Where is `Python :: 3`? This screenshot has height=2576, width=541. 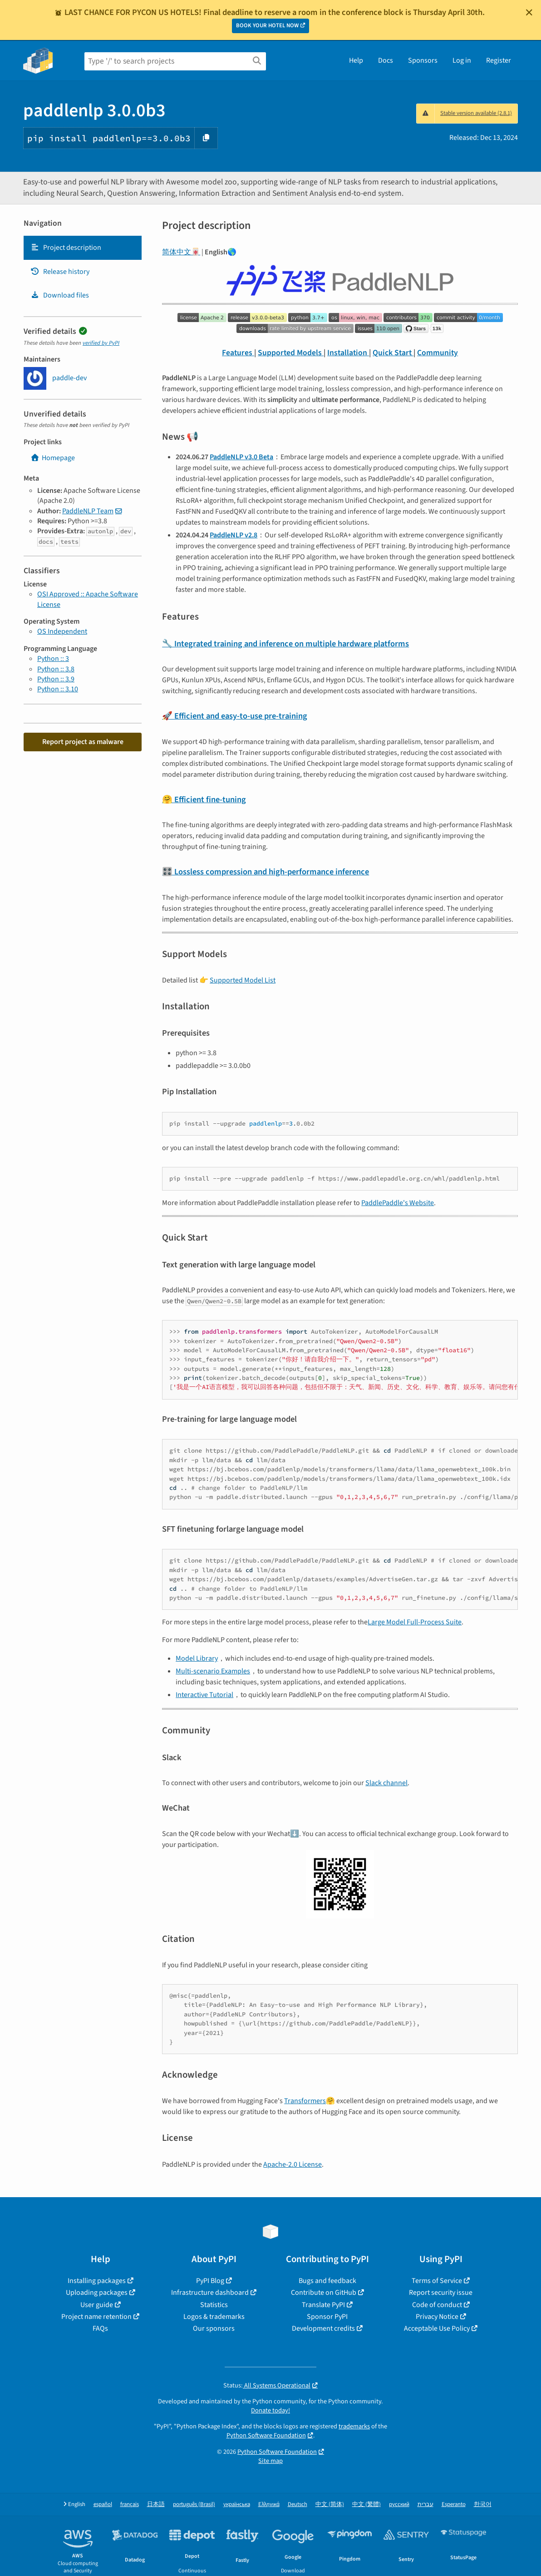
Python :: 3 is located at coordinates (53, 659).